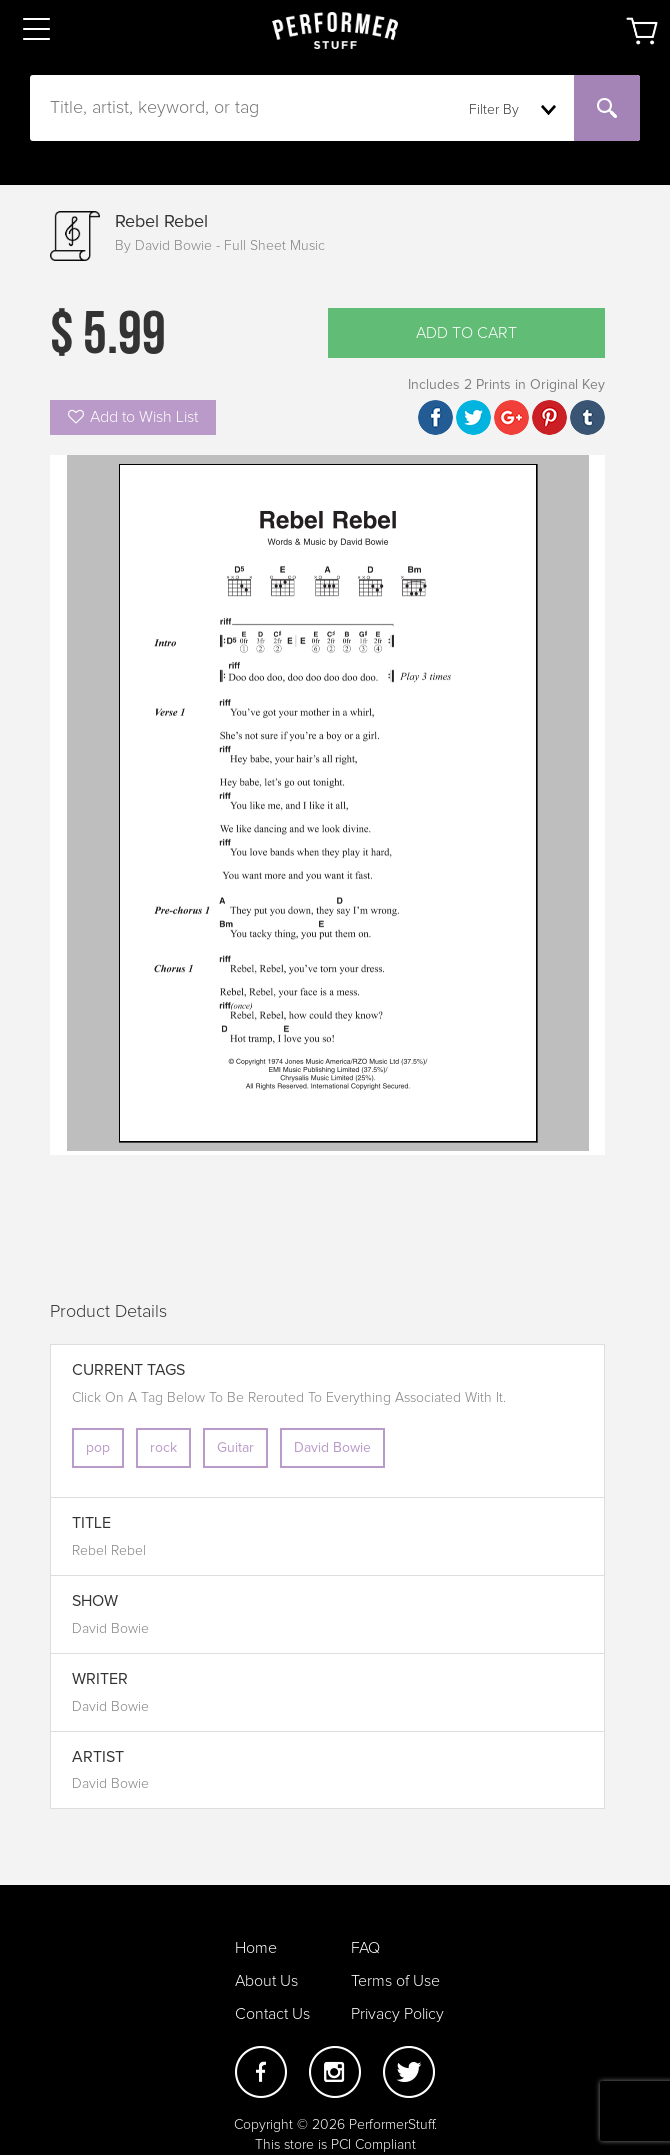 The width and height of the screenshot is (670, 2155). What do you see at coordinates (256, 1948) in the screenshot?
I see `Home` at bounding box center [256, 1948].